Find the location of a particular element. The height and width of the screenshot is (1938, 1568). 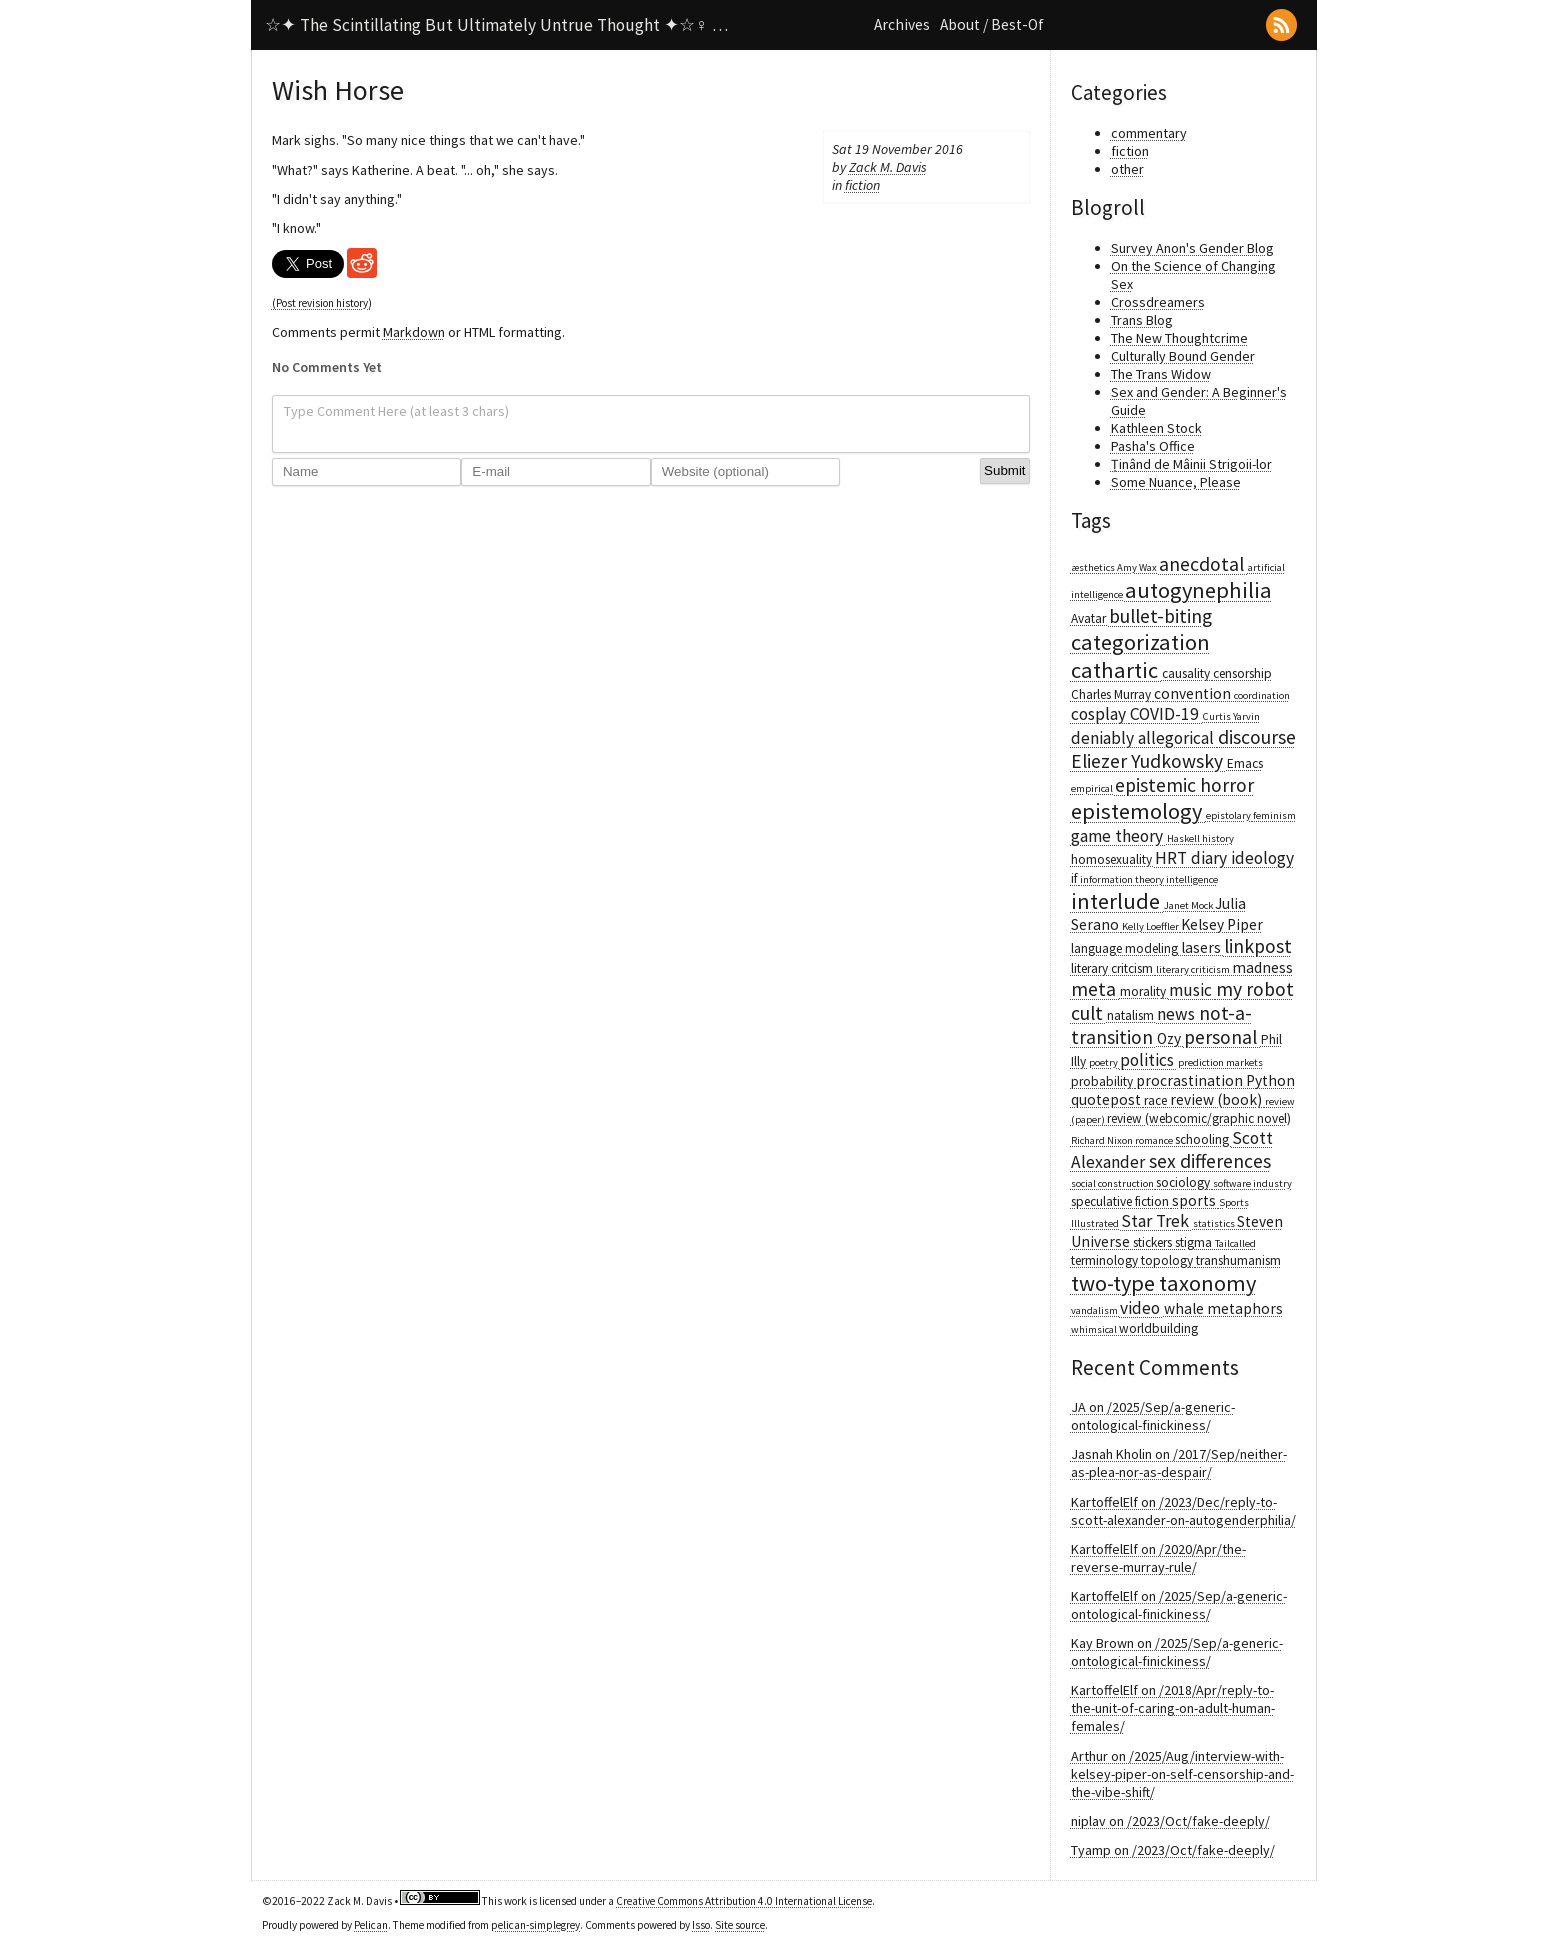

if is located at coordinates (1075, 878).